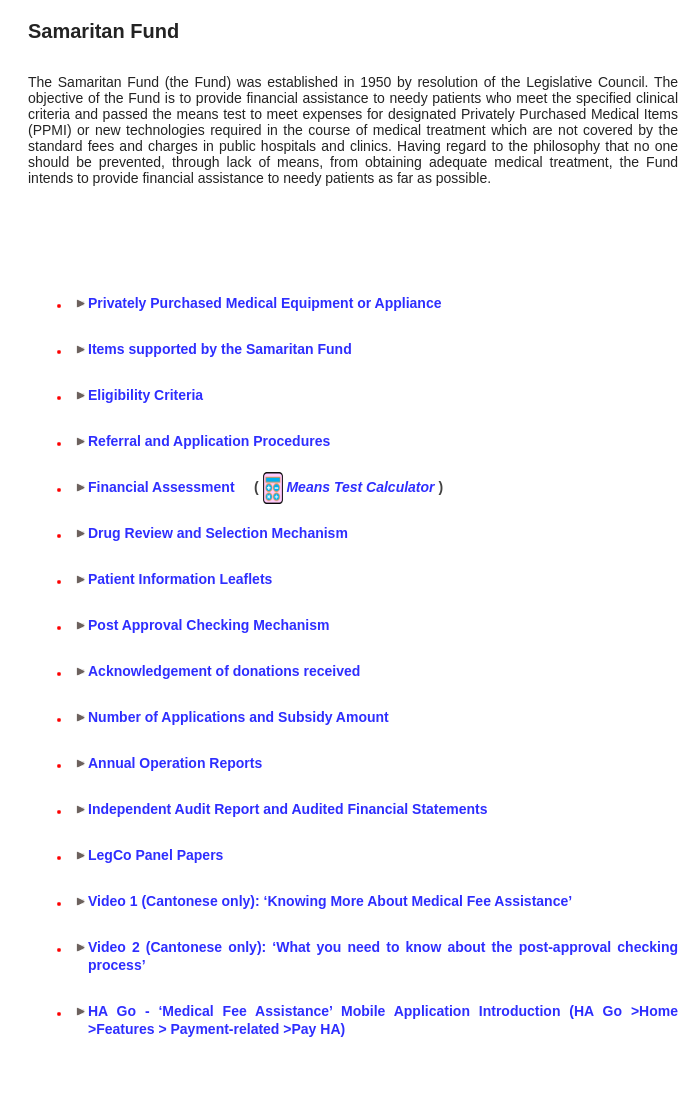  I want to click on Financial Assessment, so click(161, 487).